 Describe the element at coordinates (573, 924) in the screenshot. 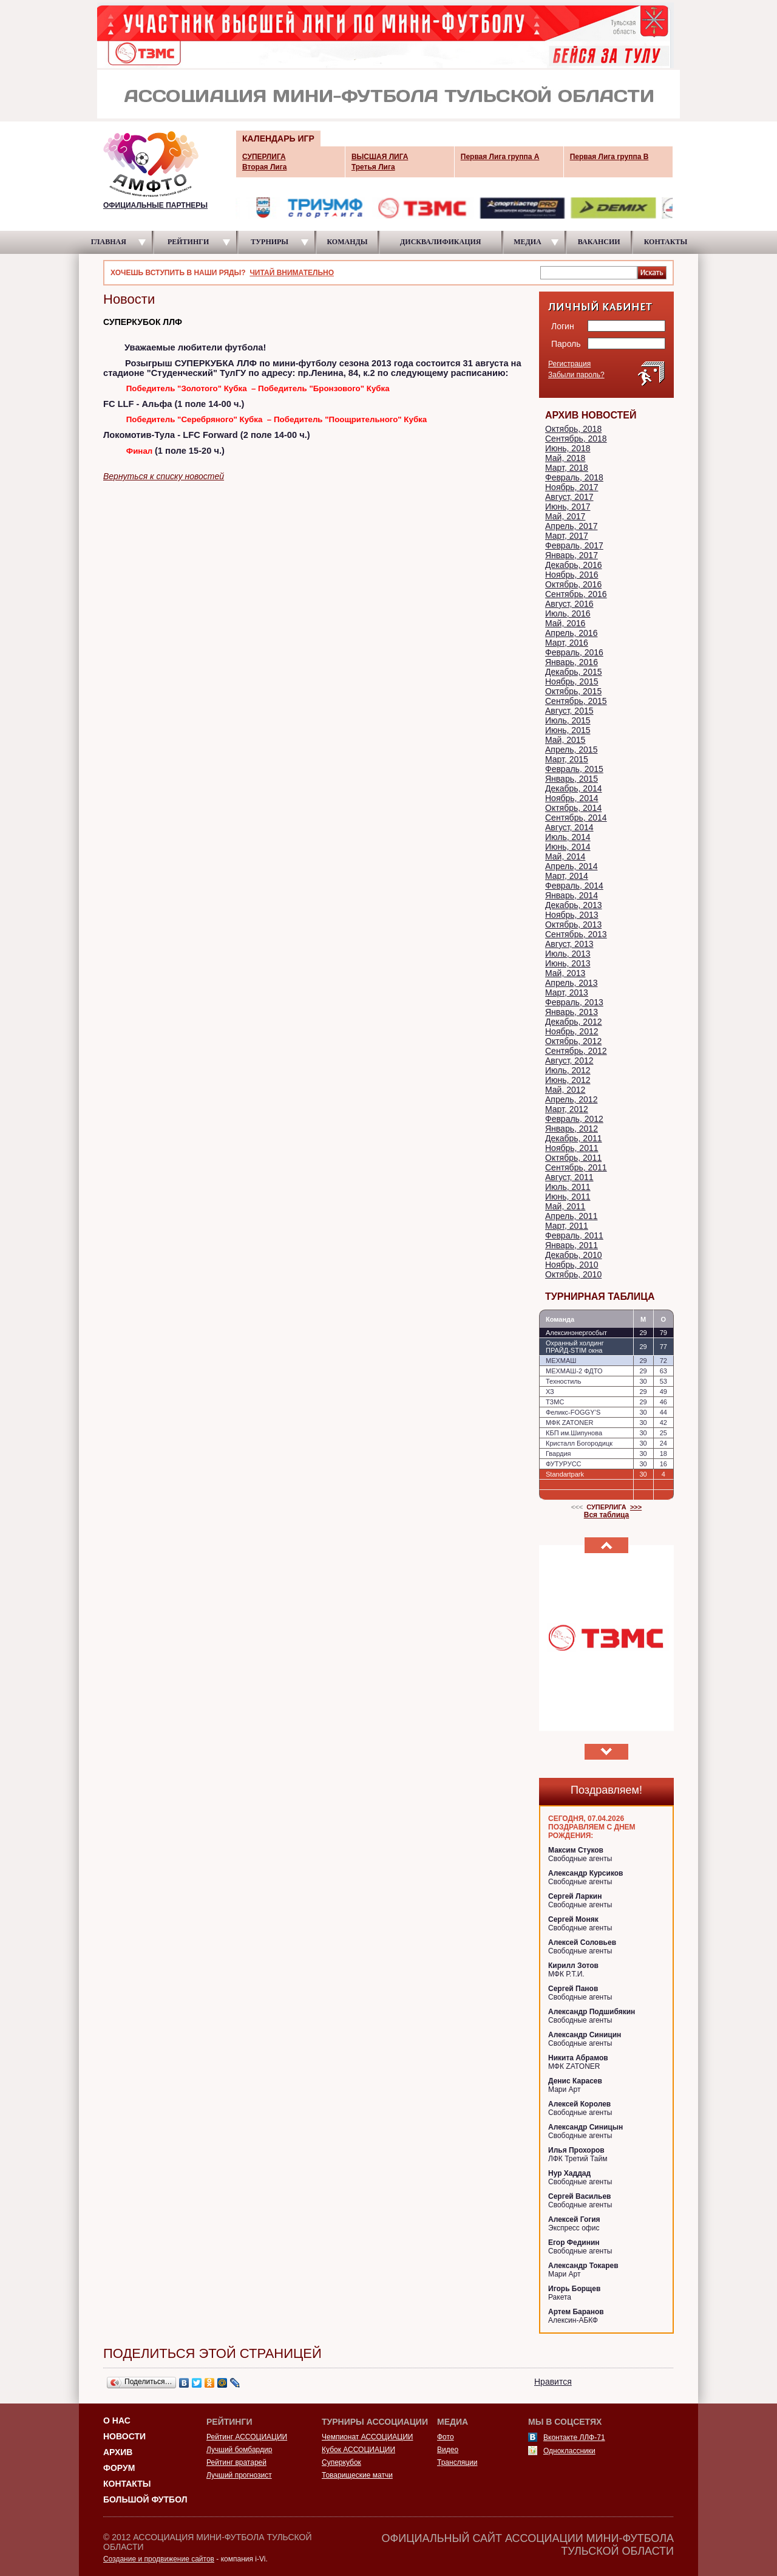

I see `Октябрь, 2013` at that location.